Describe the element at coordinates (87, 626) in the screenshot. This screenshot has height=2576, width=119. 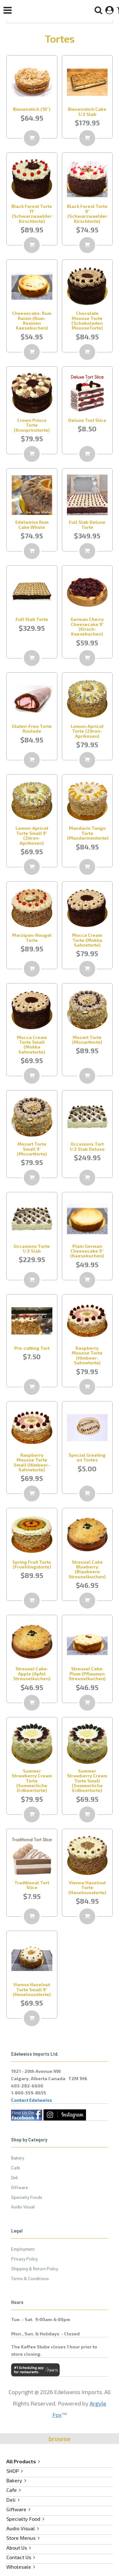
I see `German Cherry Cheesecake 9" (Kirsch-Kaesekuchen)` at that location.